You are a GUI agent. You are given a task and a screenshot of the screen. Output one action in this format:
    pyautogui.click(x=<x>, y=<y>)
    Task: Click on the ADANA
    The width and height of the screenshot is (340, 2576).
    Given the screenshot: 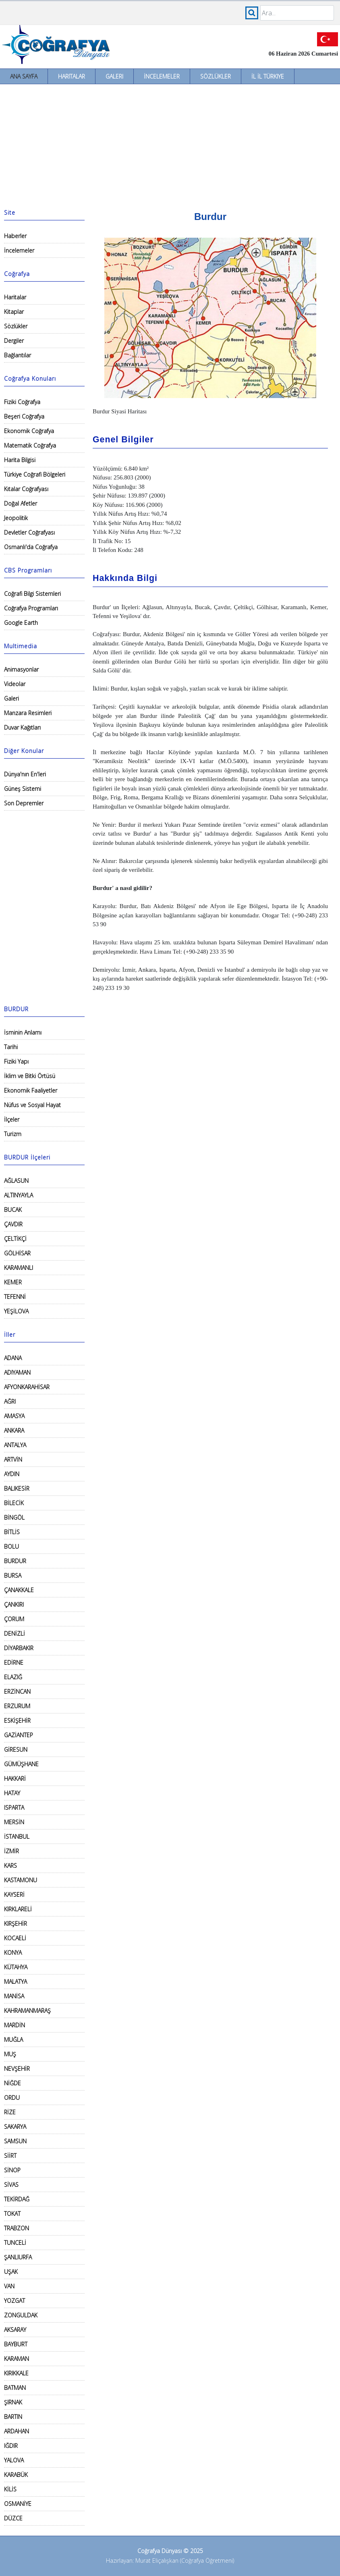 What is the action you would take?
    pyautogui.click(x=13, y=1358)
    